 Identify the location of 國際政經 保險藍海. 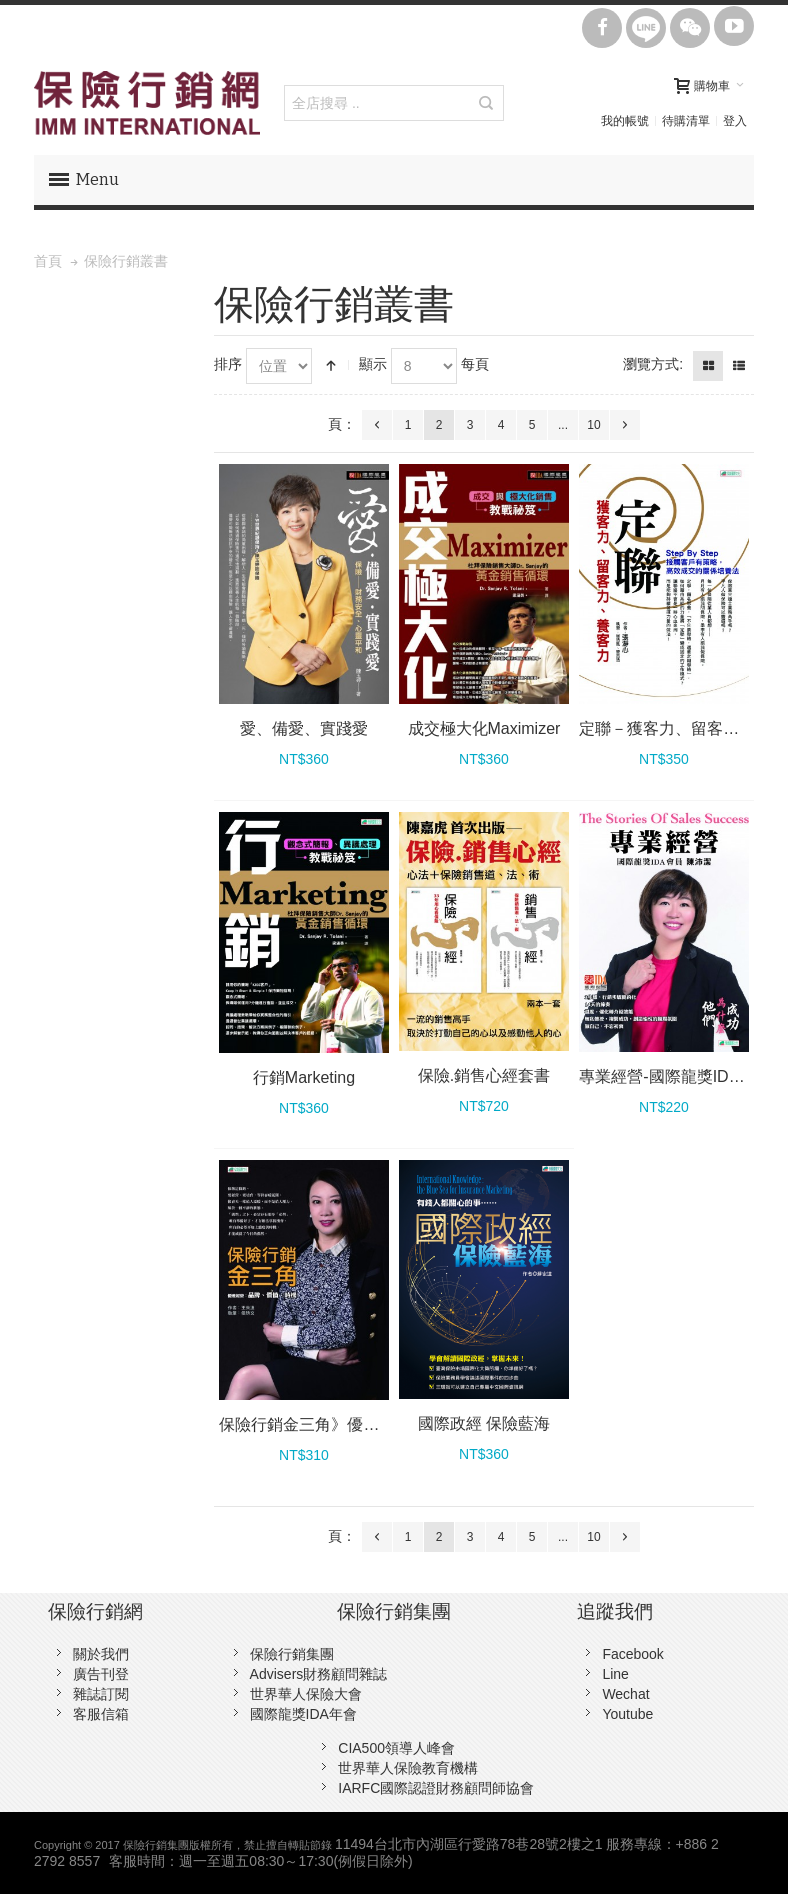
(484, 1423).